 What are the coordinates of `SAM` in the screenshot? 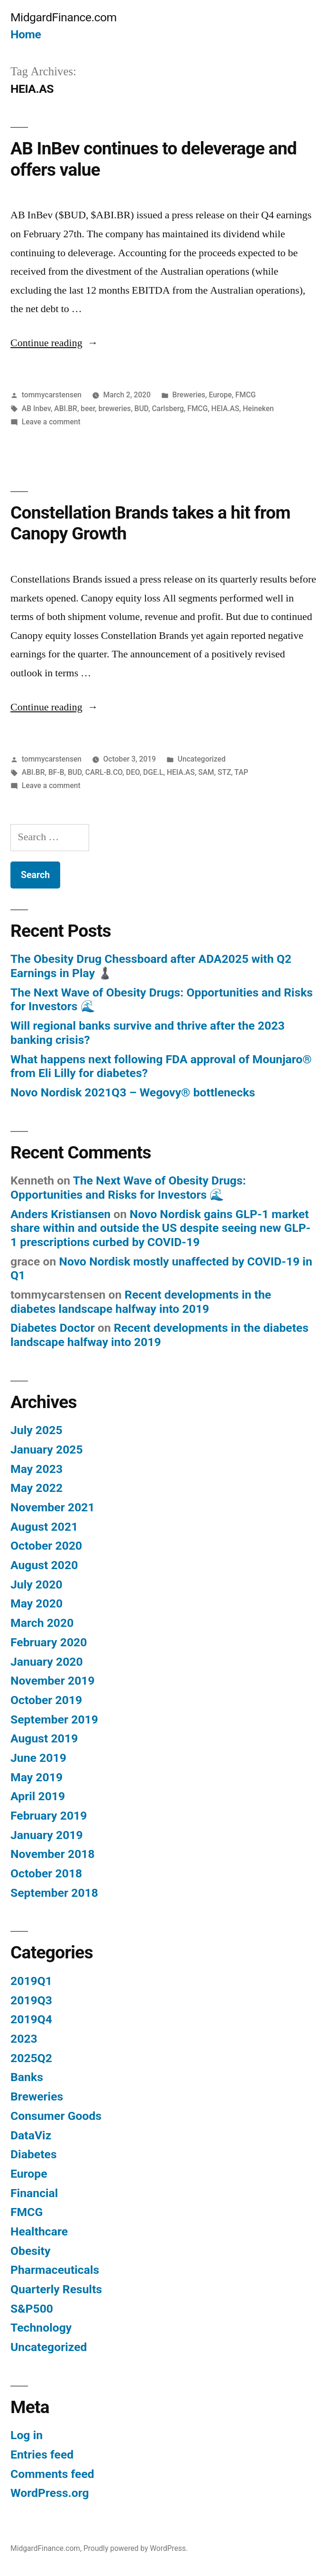 It's located at (206, 772).